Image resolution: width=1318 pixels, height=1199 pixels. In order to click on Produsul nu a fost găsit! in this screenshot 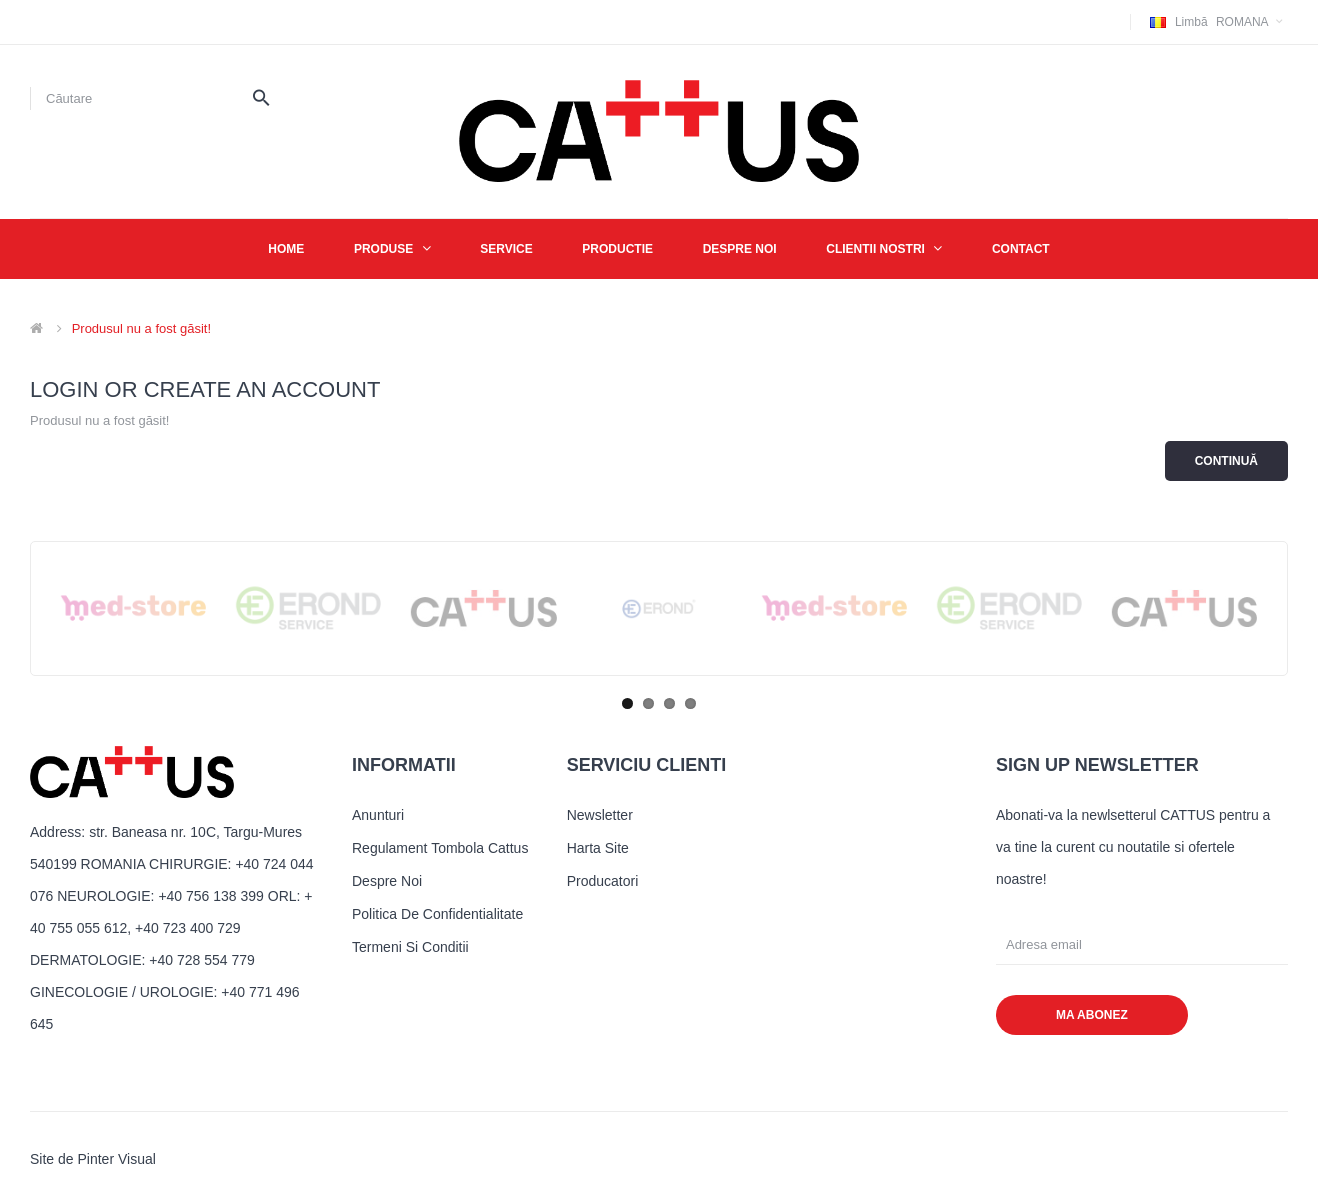, I will do `click(141, 328)`.